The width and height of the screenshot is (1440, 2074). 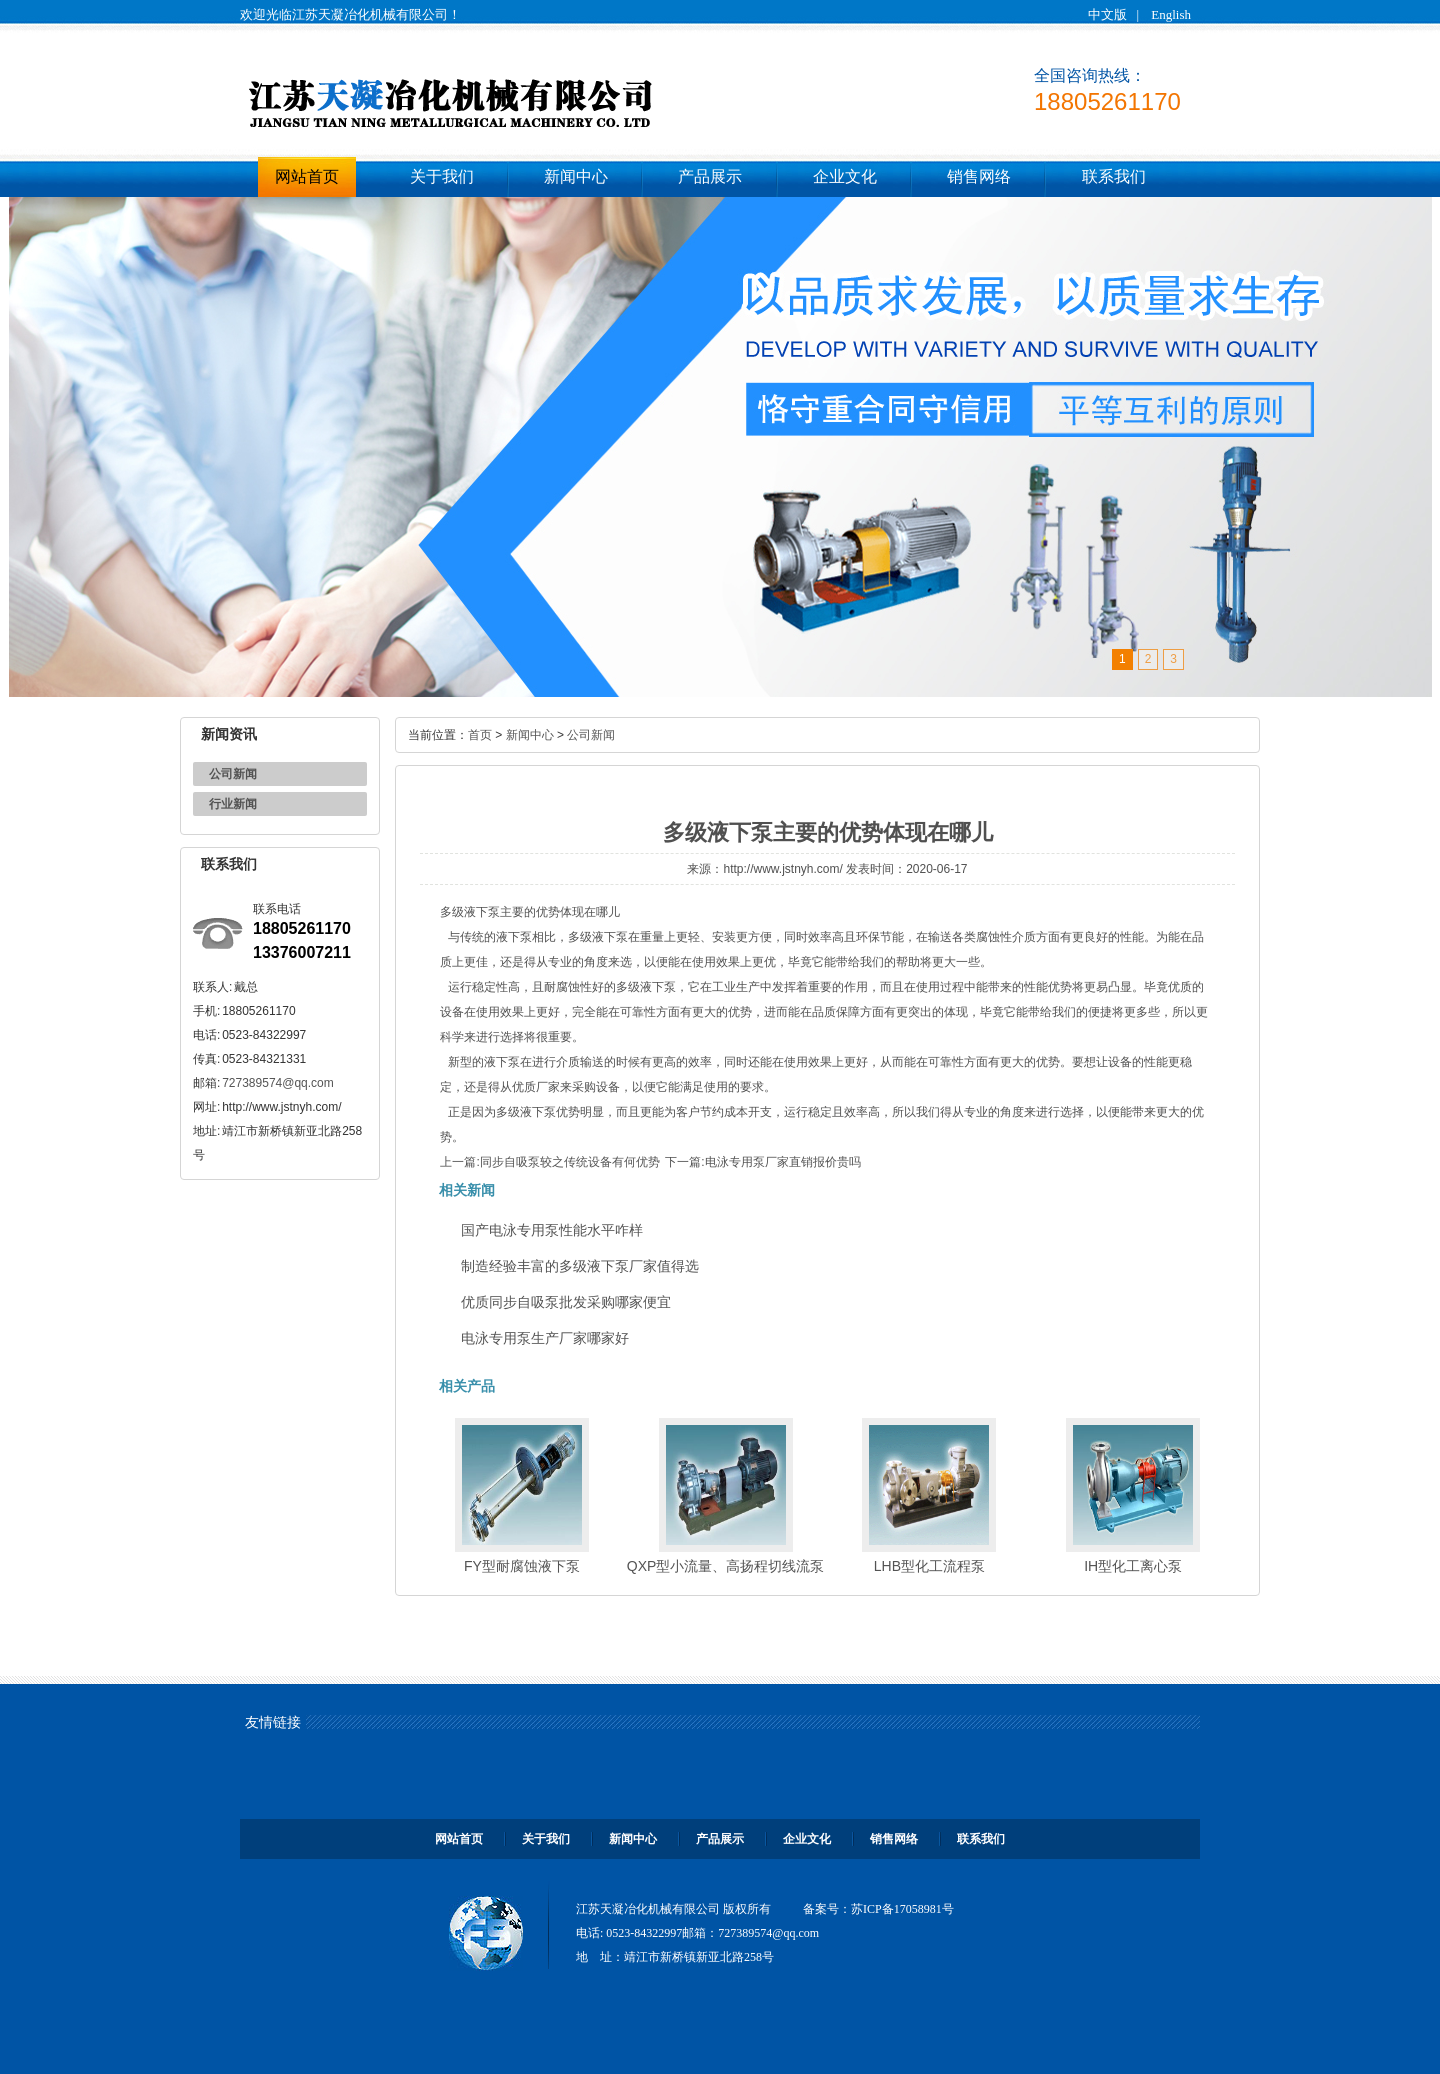 I want to click on 联系我们, so click(x=1114, y=176).